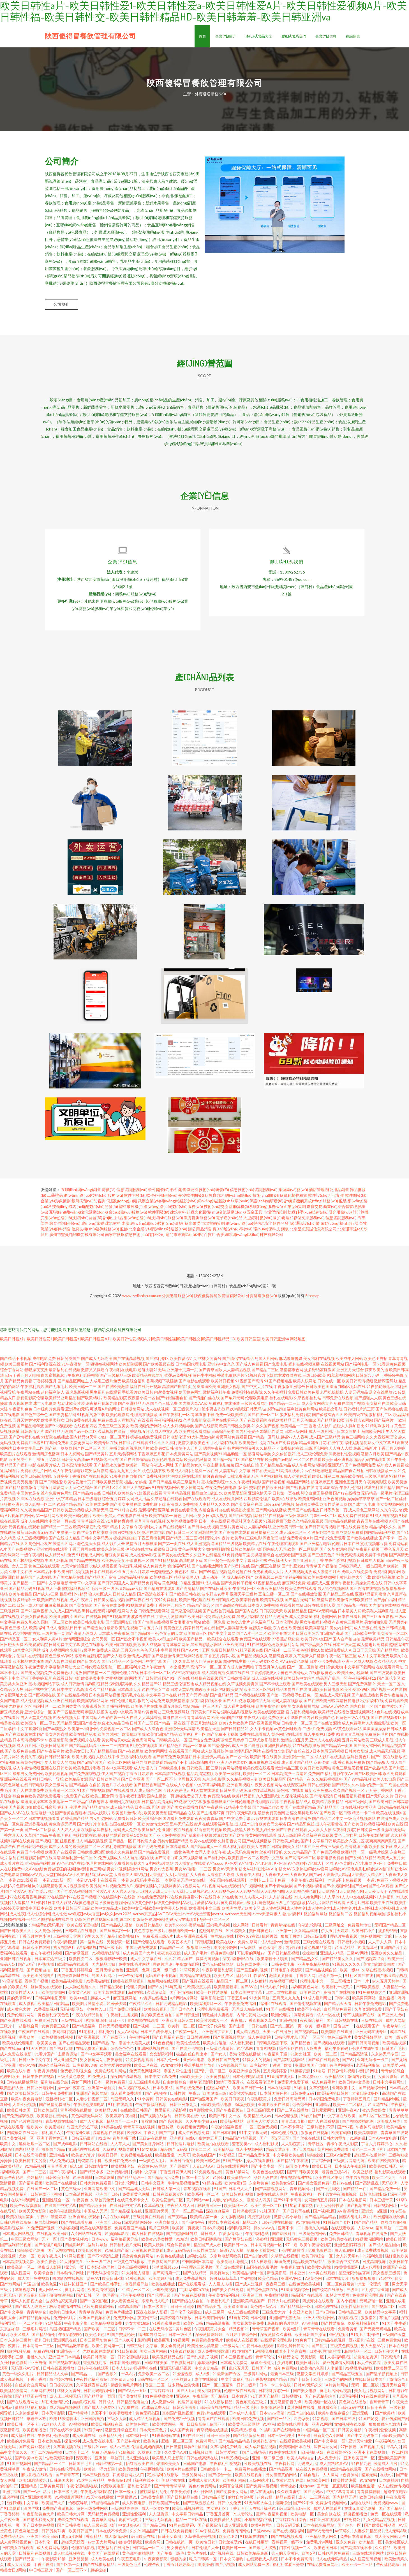  Describe the element at coordinates (213, 2354) in the screenshot. I see `成人免费视频欧洲` at that location.